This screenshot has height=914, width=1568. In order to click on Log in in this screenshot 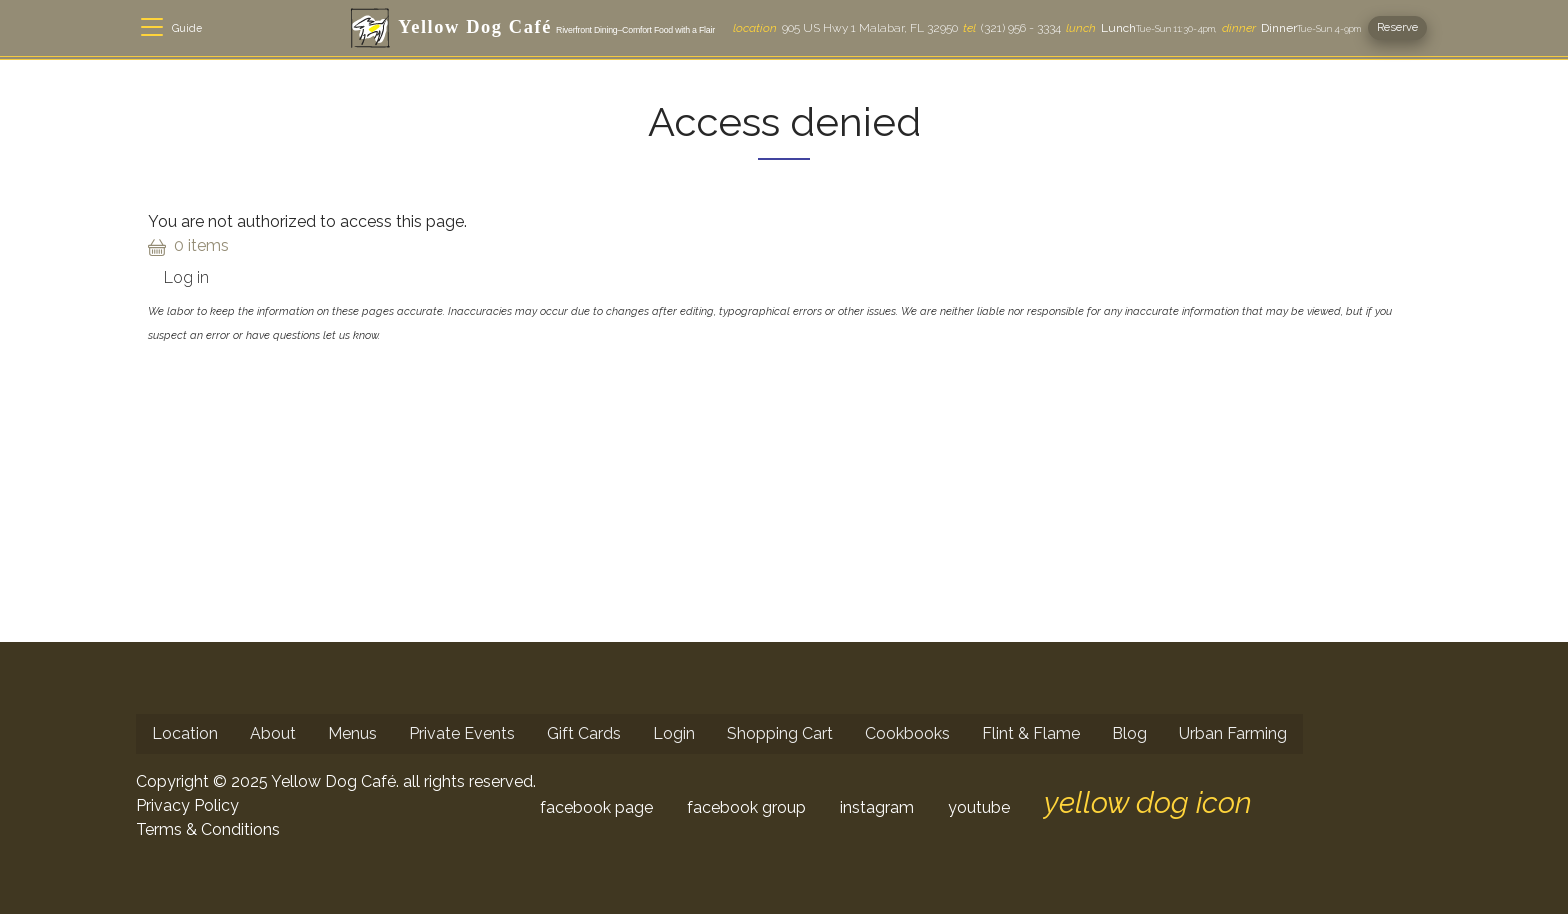, I will do `click(186, 277)`.